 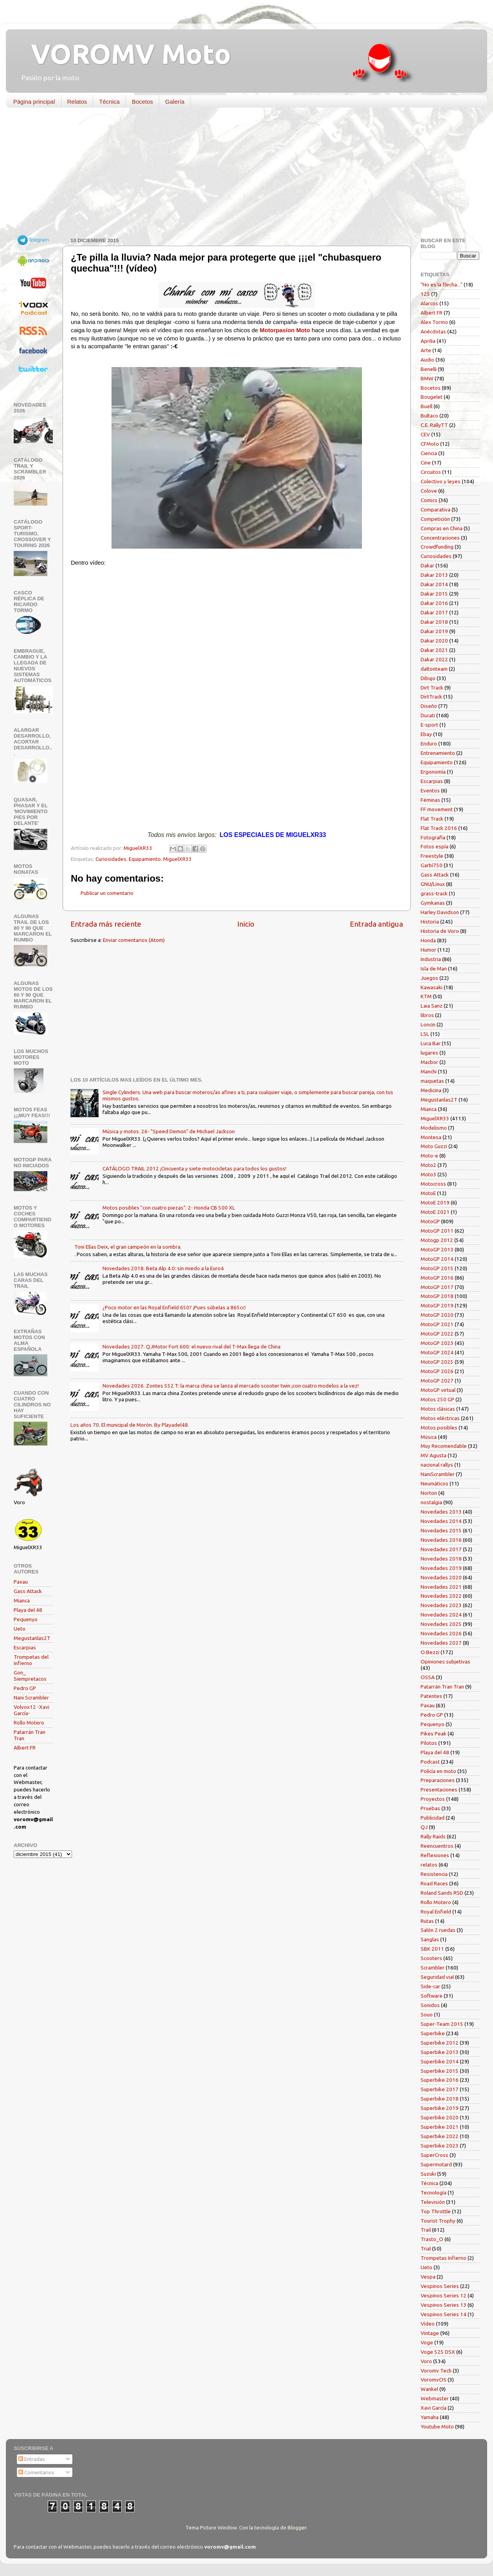 What do you see at coordinates (441, 1624) in the screenshot?
I see `Novedades 2025` at bounding box center [441, 1624].